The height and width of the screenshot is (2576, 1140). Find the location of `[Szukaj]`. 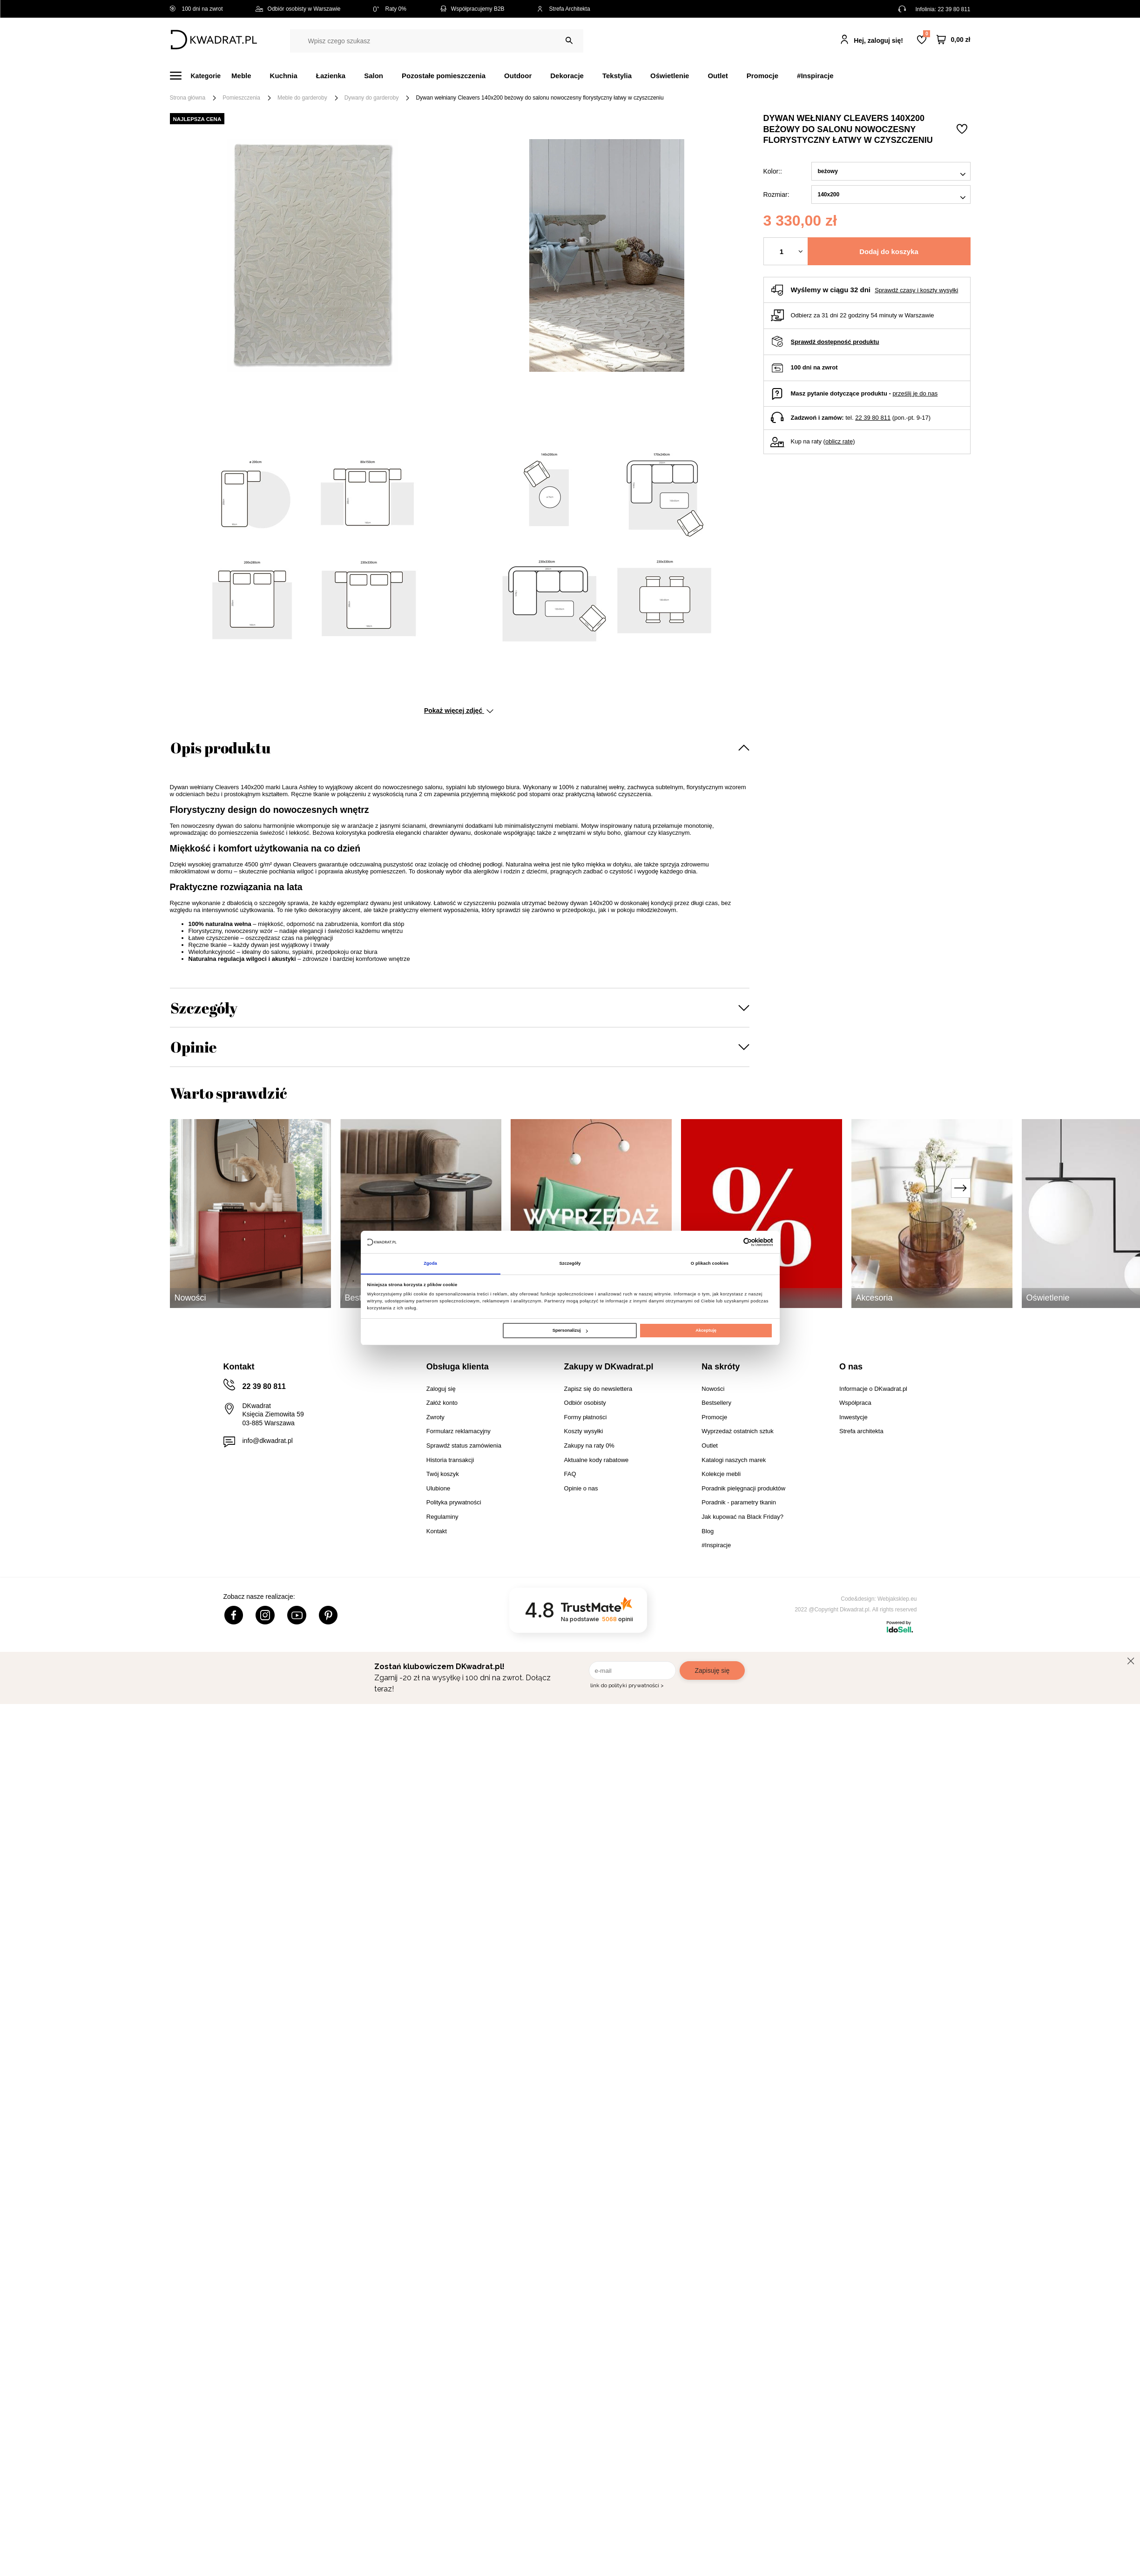

[Szukaj] is located at coordinates (569, 40).